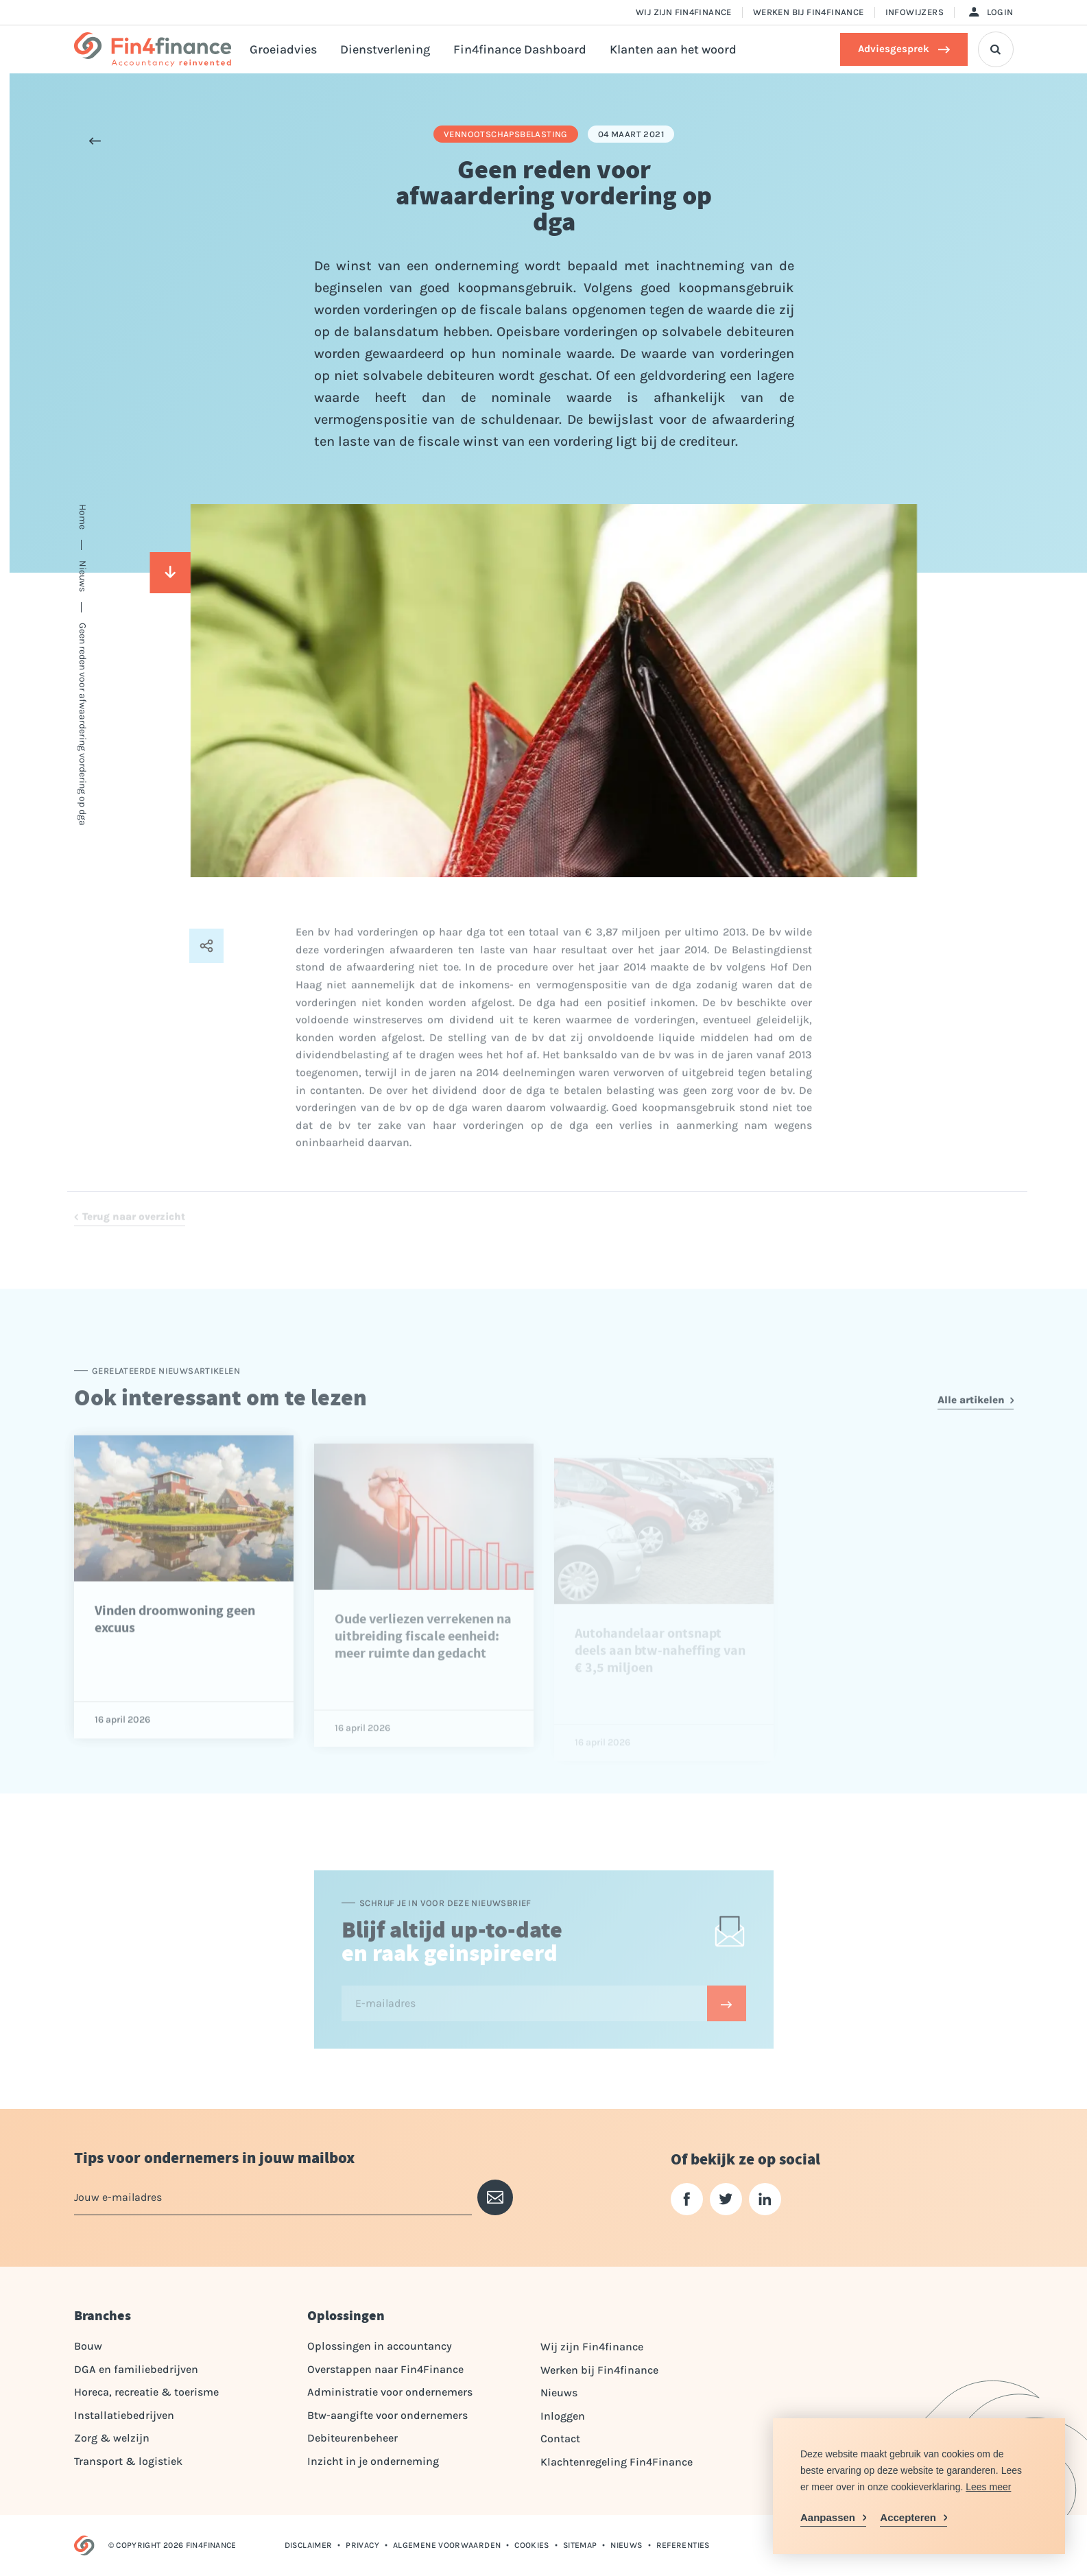  Describe the element at coordinates (808, 12) in the screenshot. I see `Werken bij Fin4finance` at that location.